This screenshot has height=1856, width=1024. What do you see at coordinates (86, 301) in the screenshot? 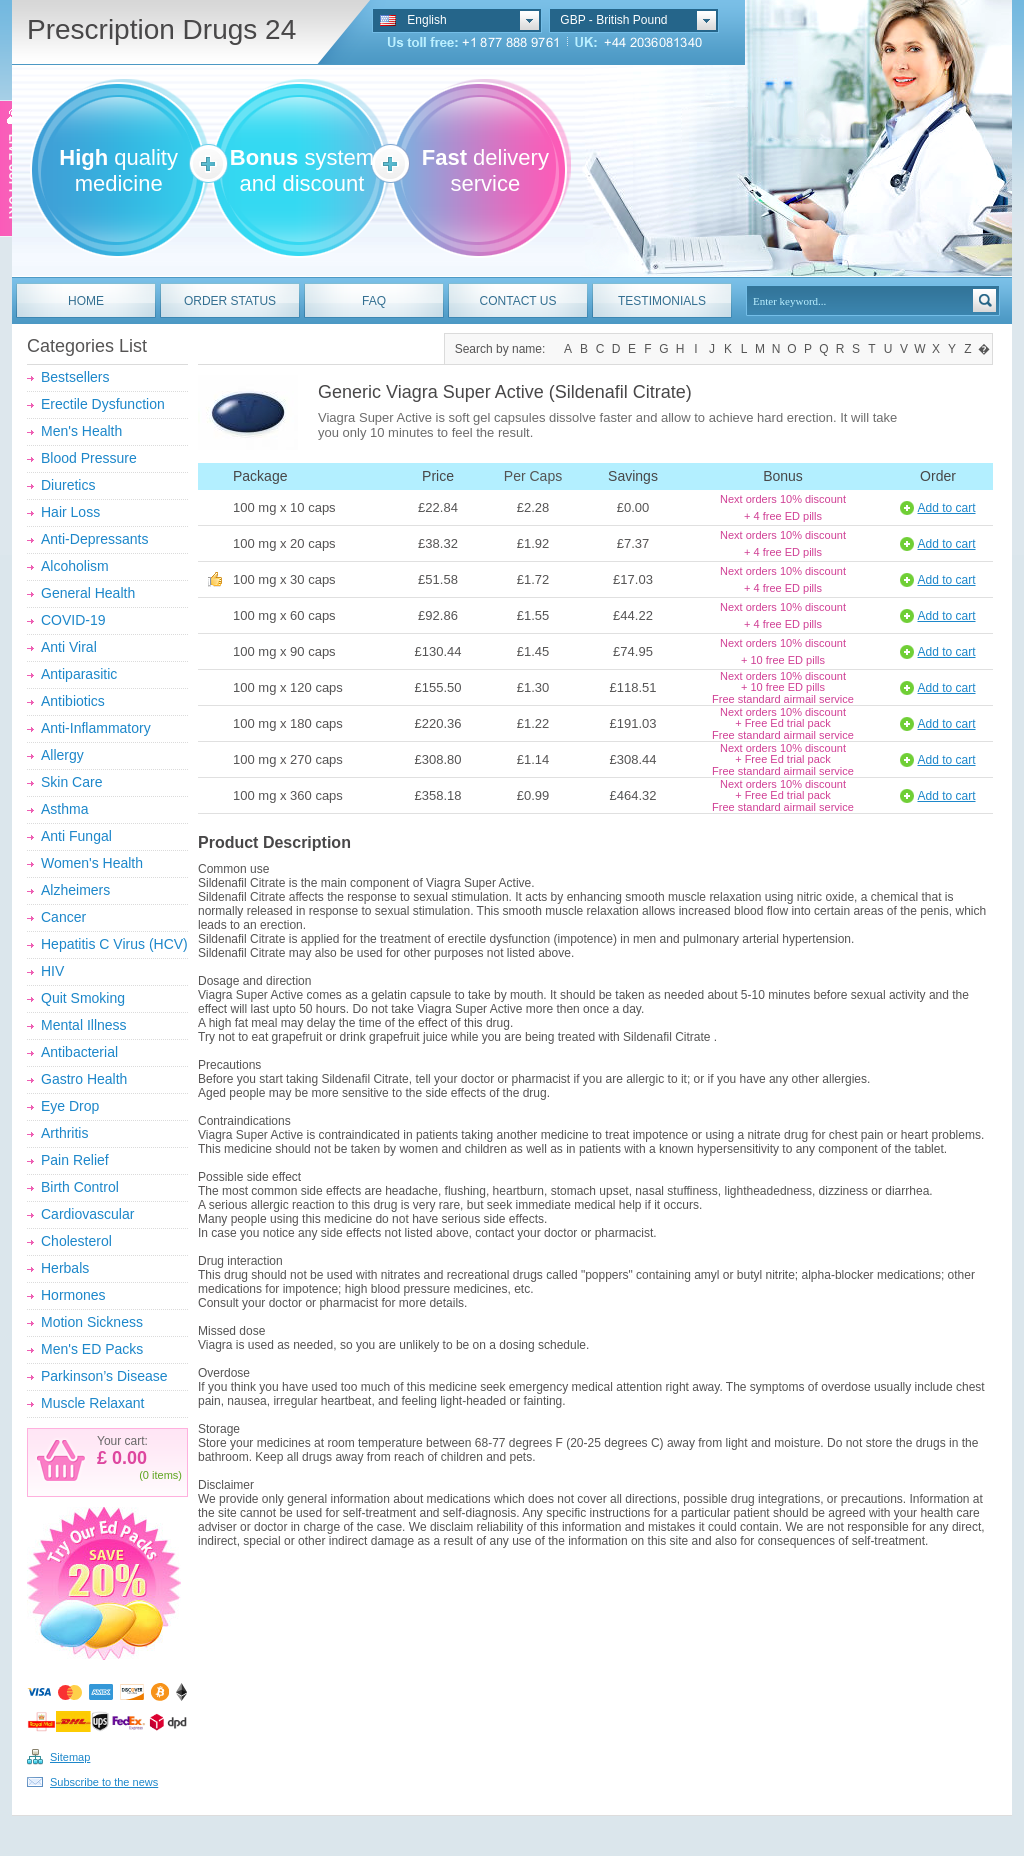
I see `HOME` at bounding box center [86, 301].